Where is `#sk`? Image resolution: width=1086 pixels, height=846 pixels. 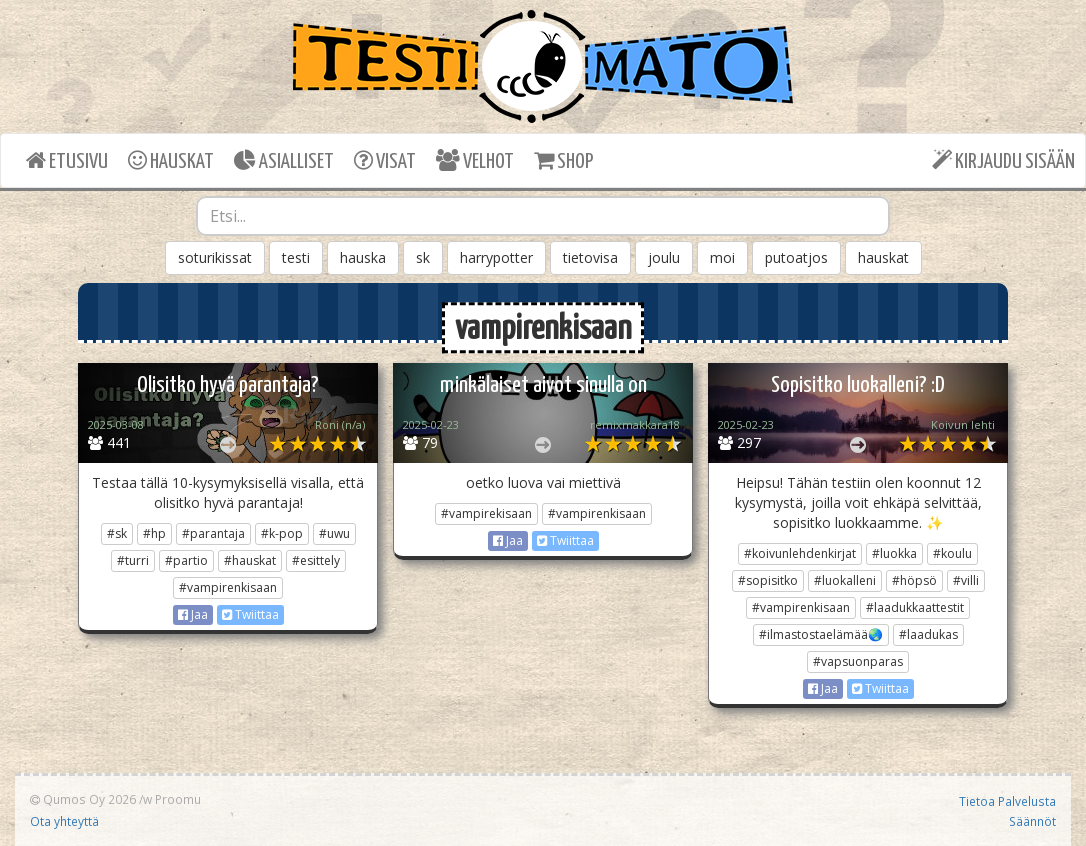
#sk is located at coordinates (117, 533).